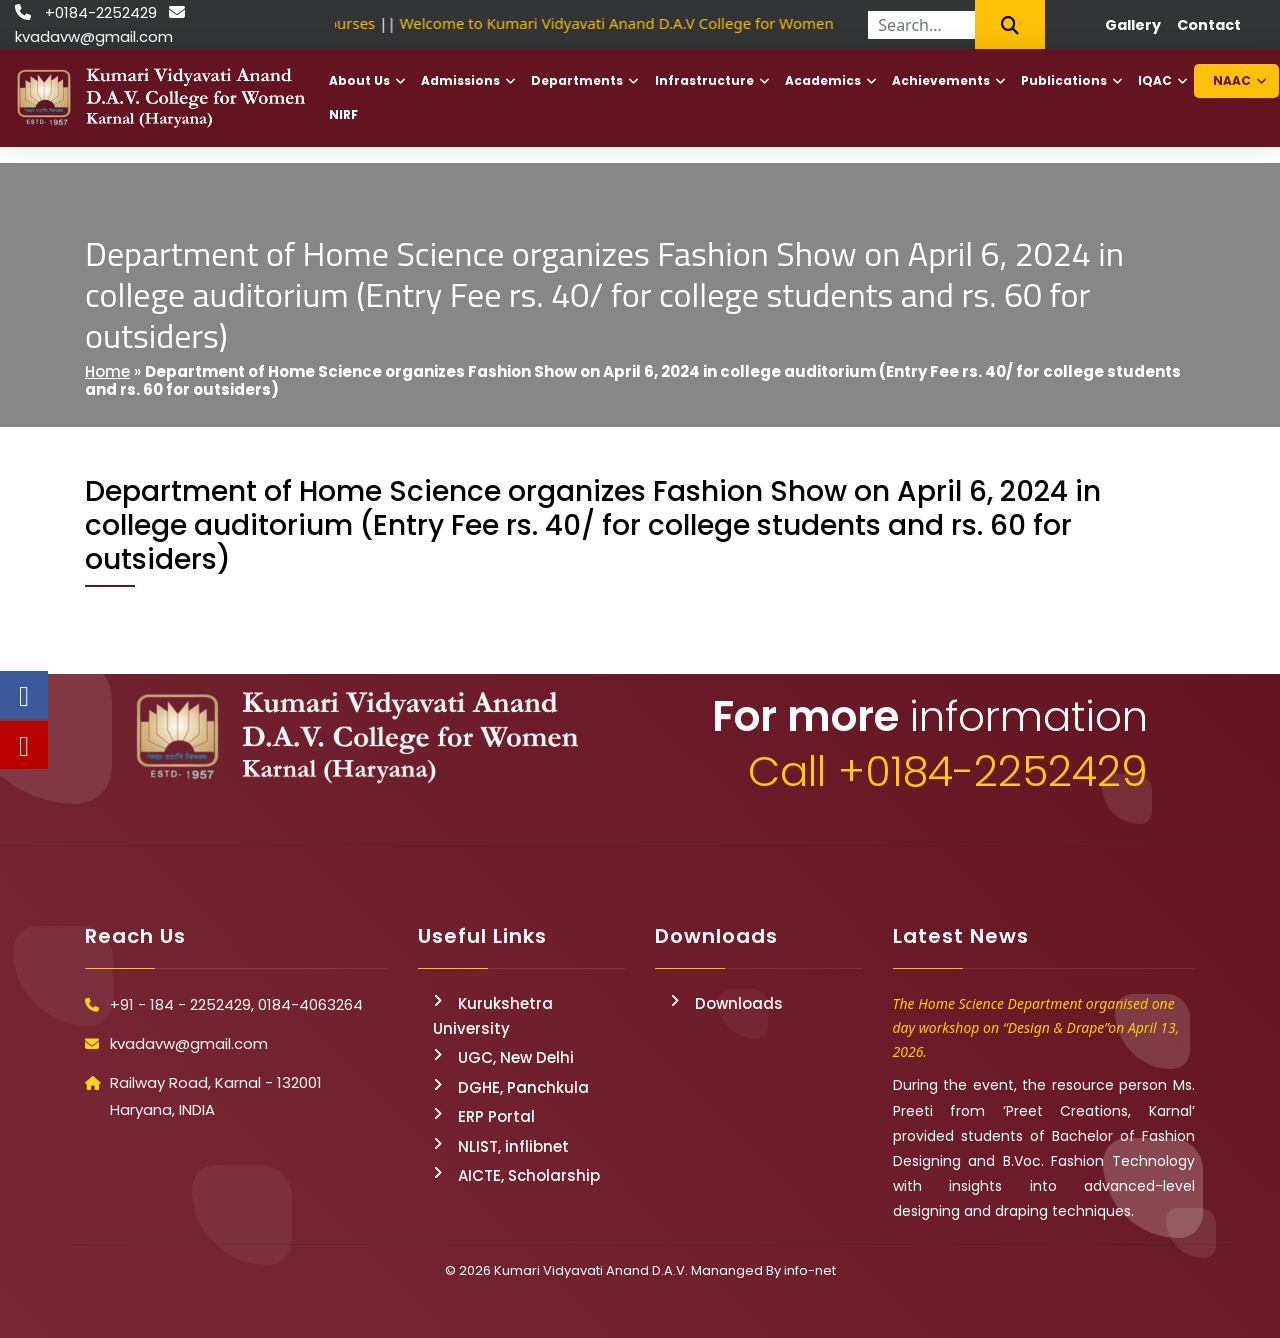 Image resolution: width=1280 pixels, height=1338 pixels. I want to click on info-net, so click(810, 1270).